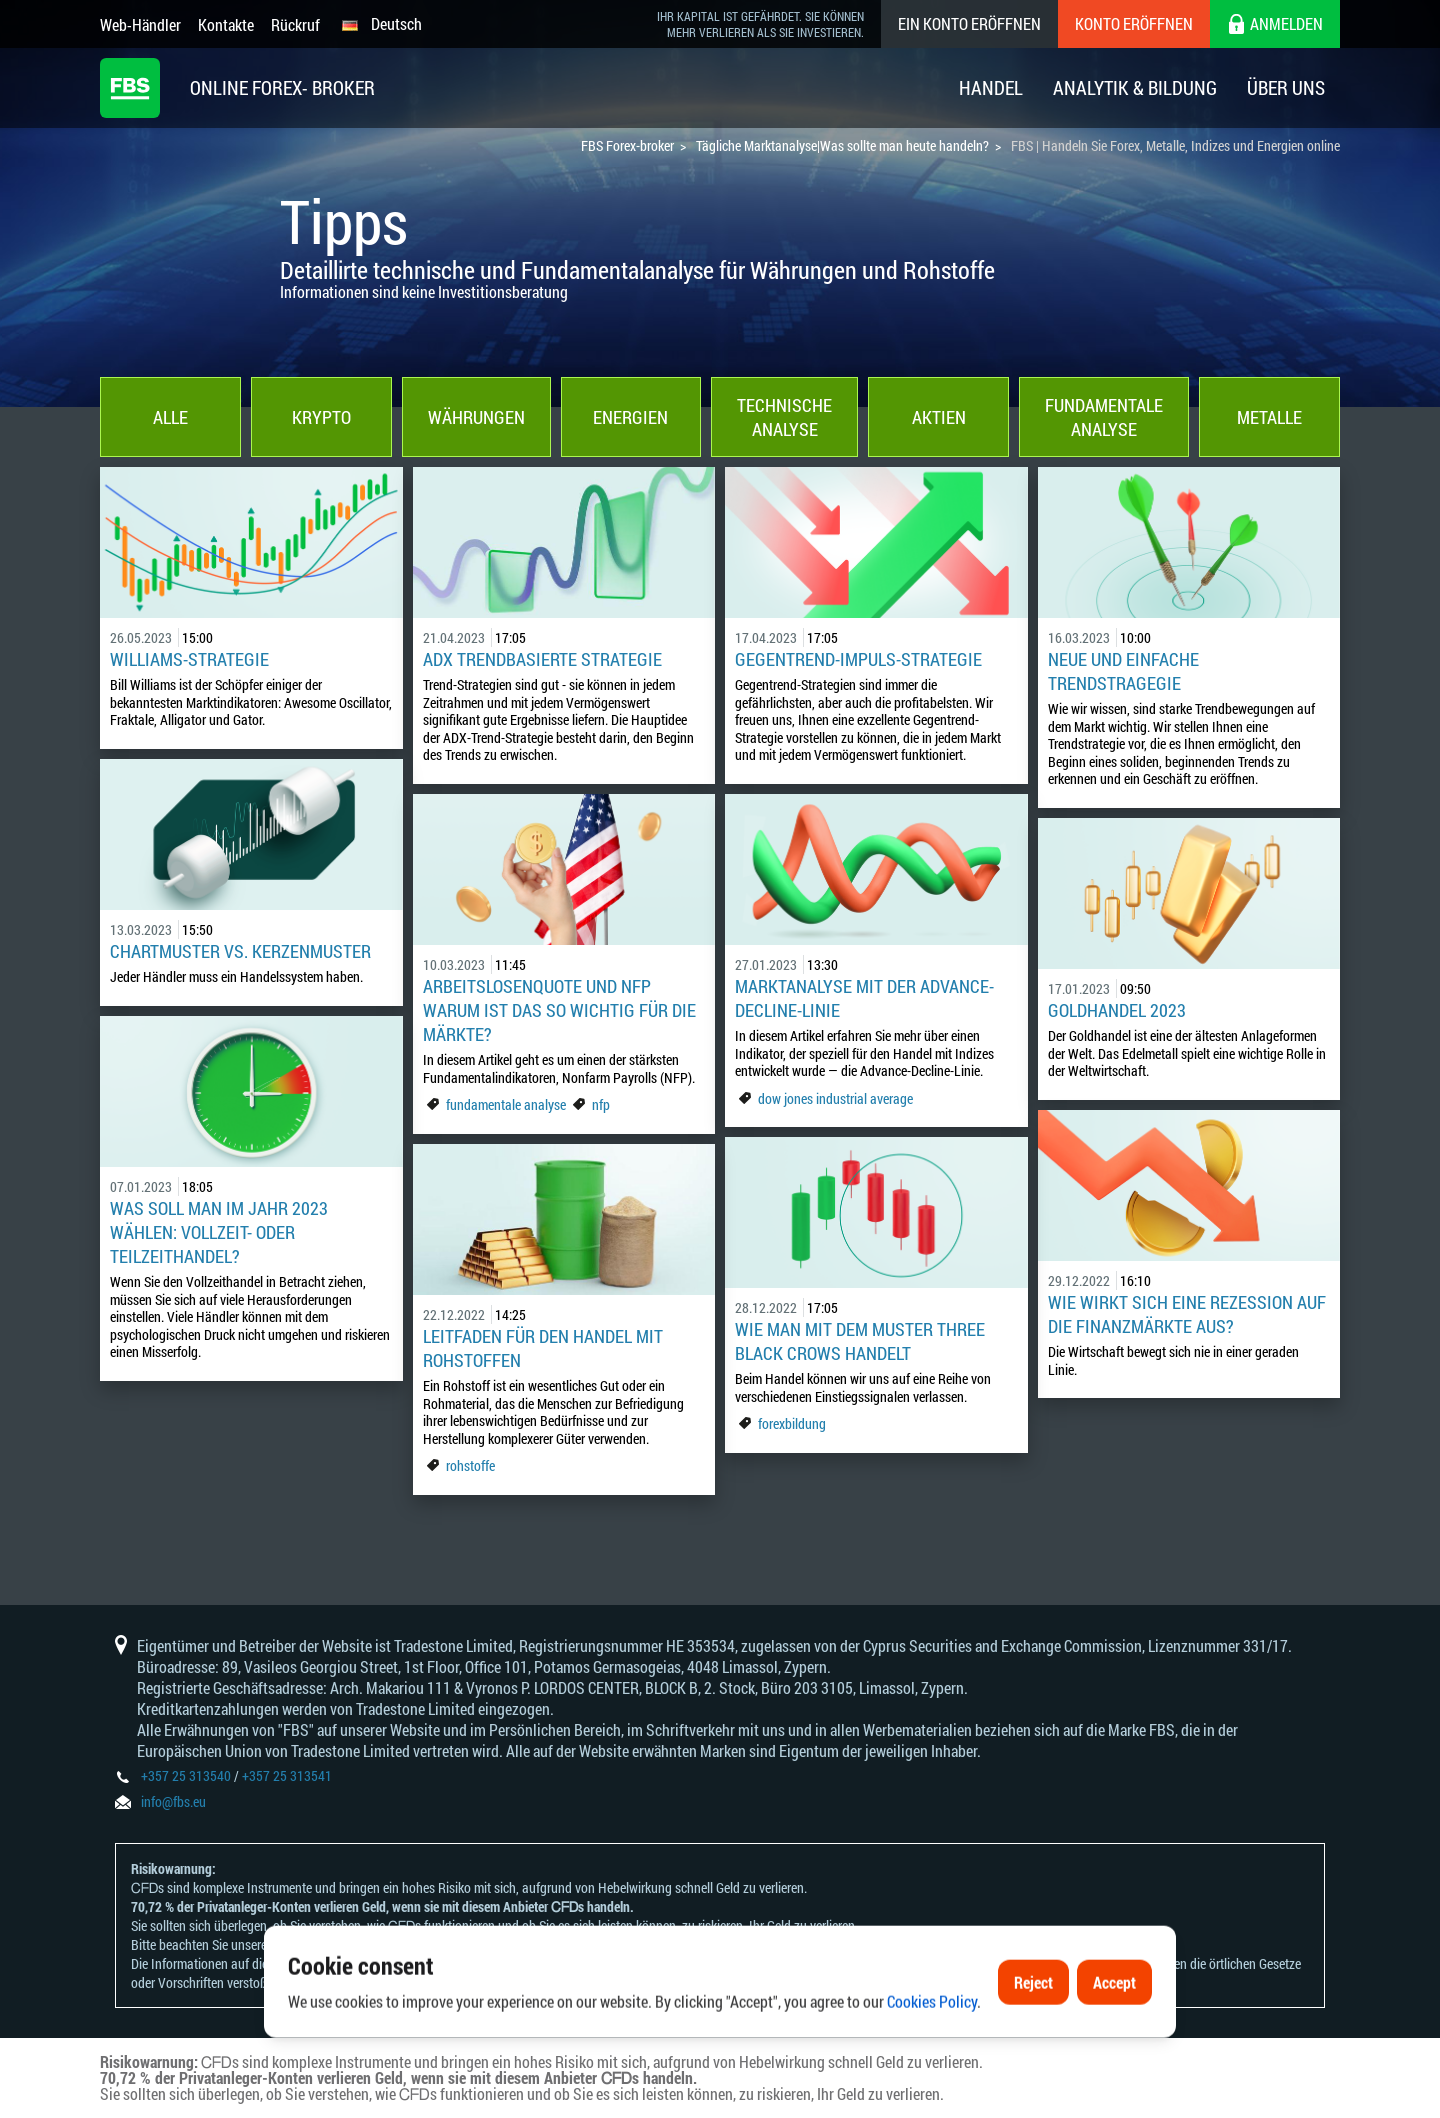 The width and height of the screenshot is (1440, 2118). What do you see at coordinates (1117, 1010) in the screenshot?
I see `Goldhandel 2023` at bounding box center [1117, 1010].